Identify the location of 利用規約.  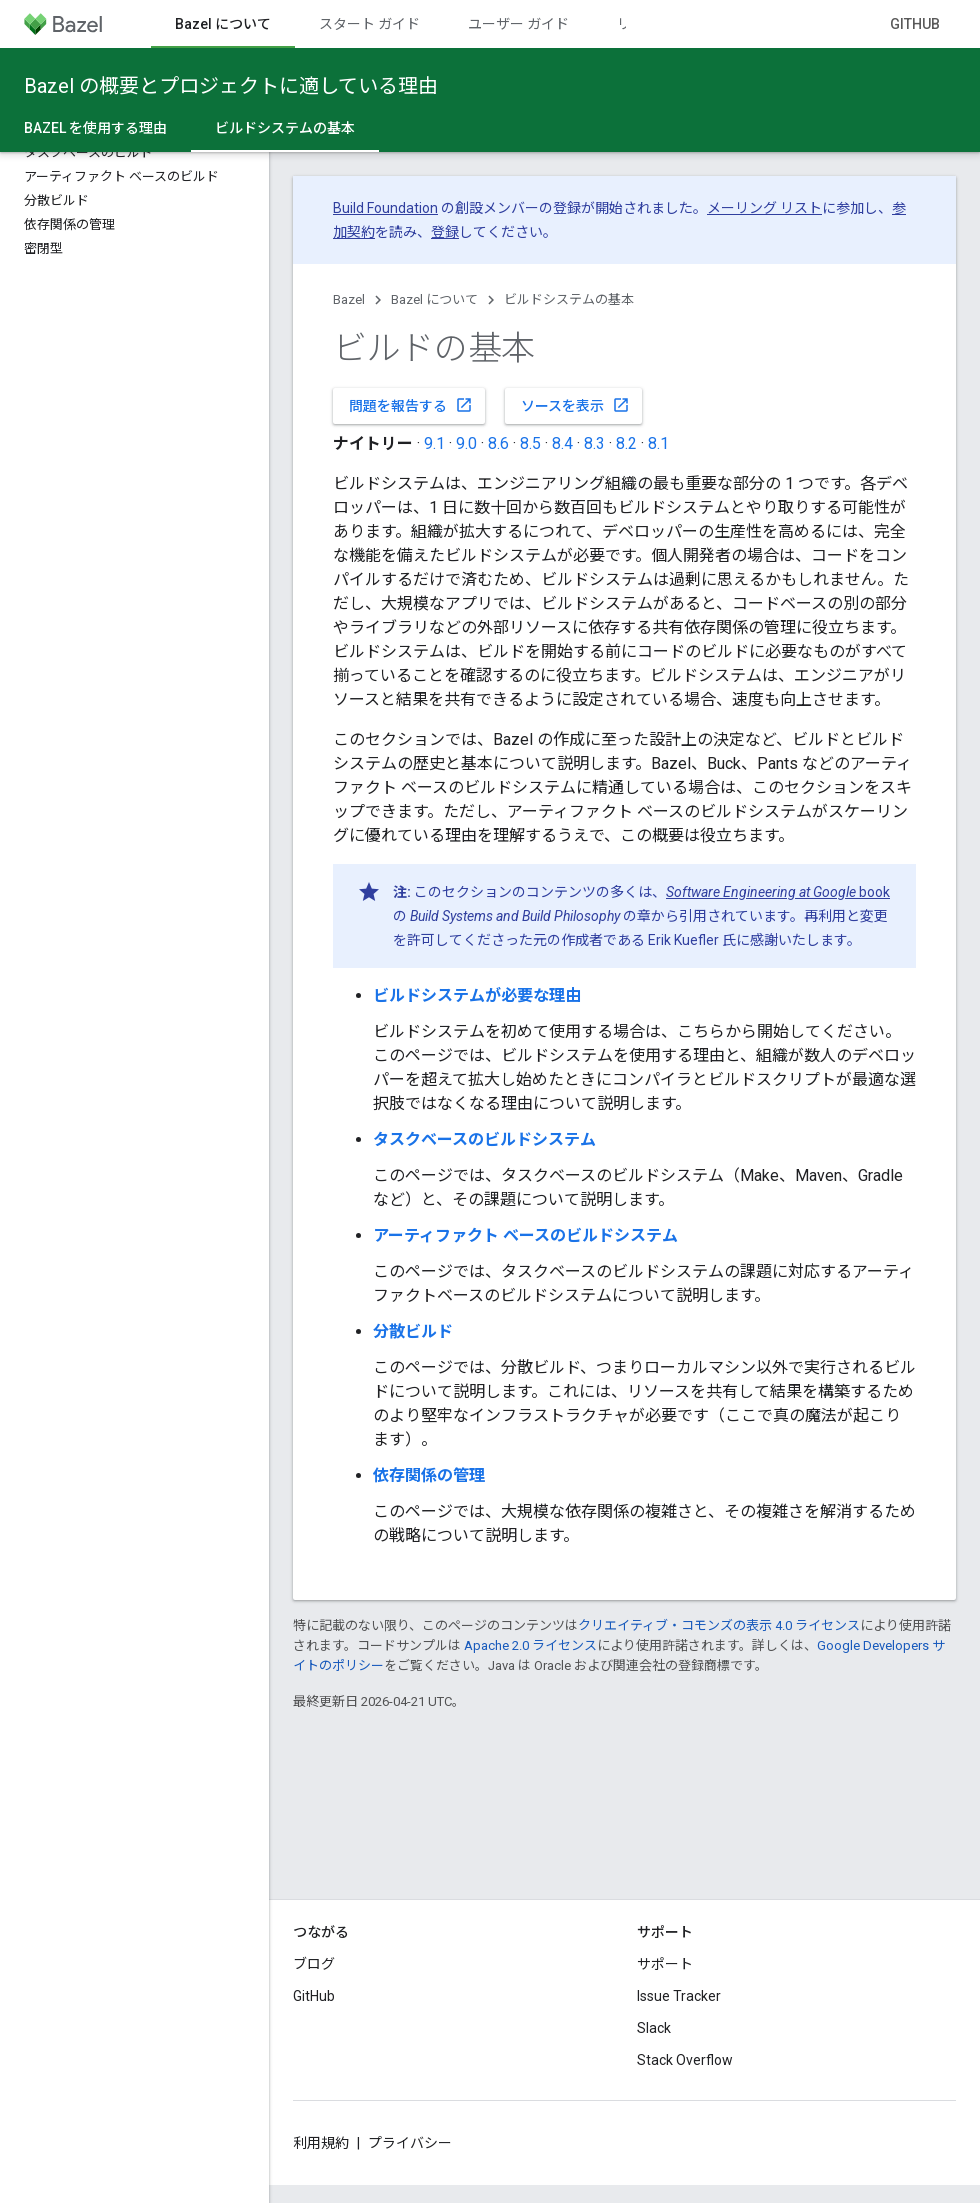
(321, 2143).